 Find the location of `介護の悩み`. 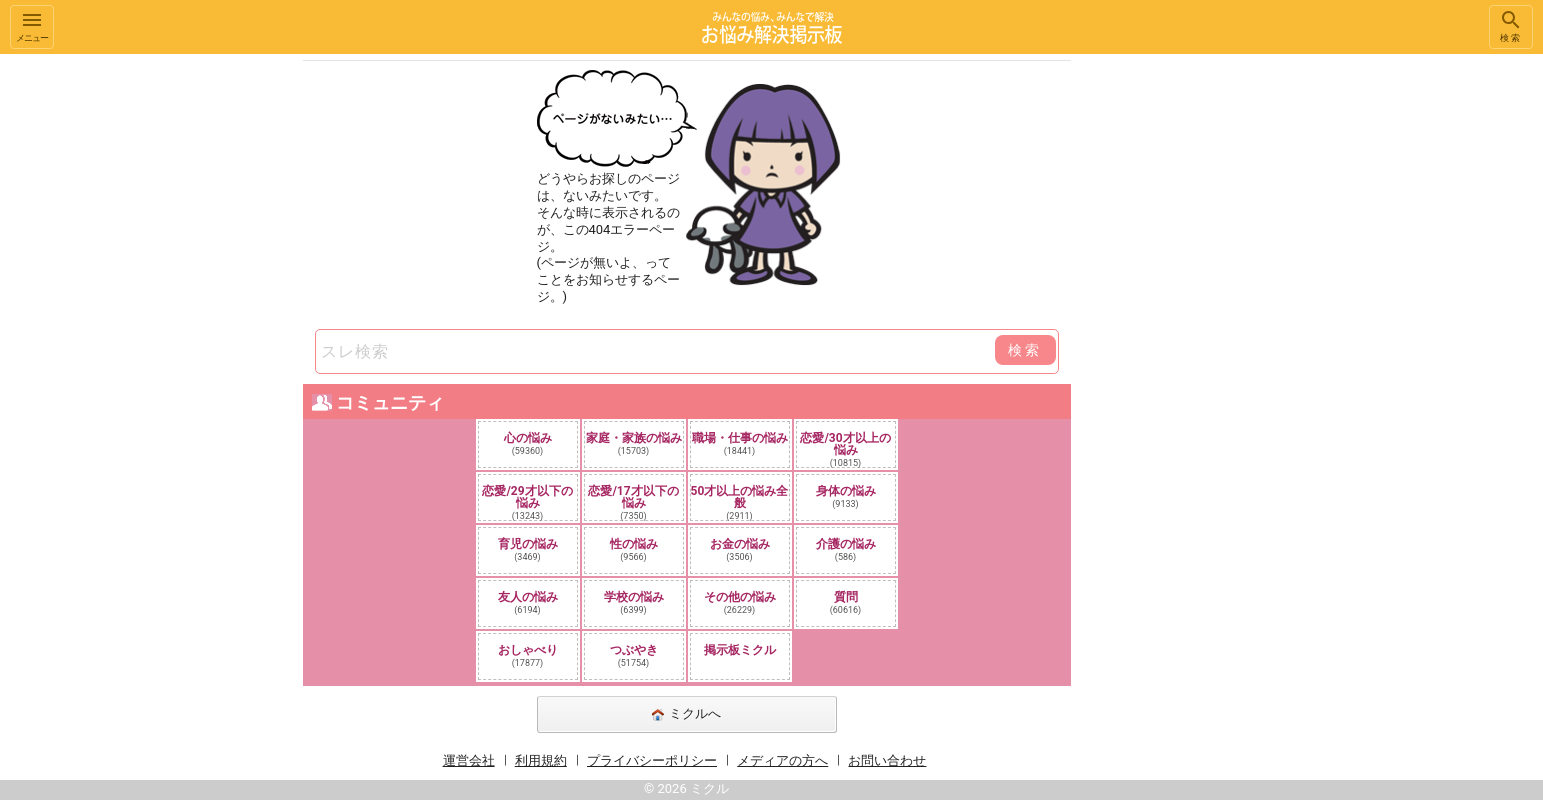

介護の悩み is located at coordinates (846, 549).